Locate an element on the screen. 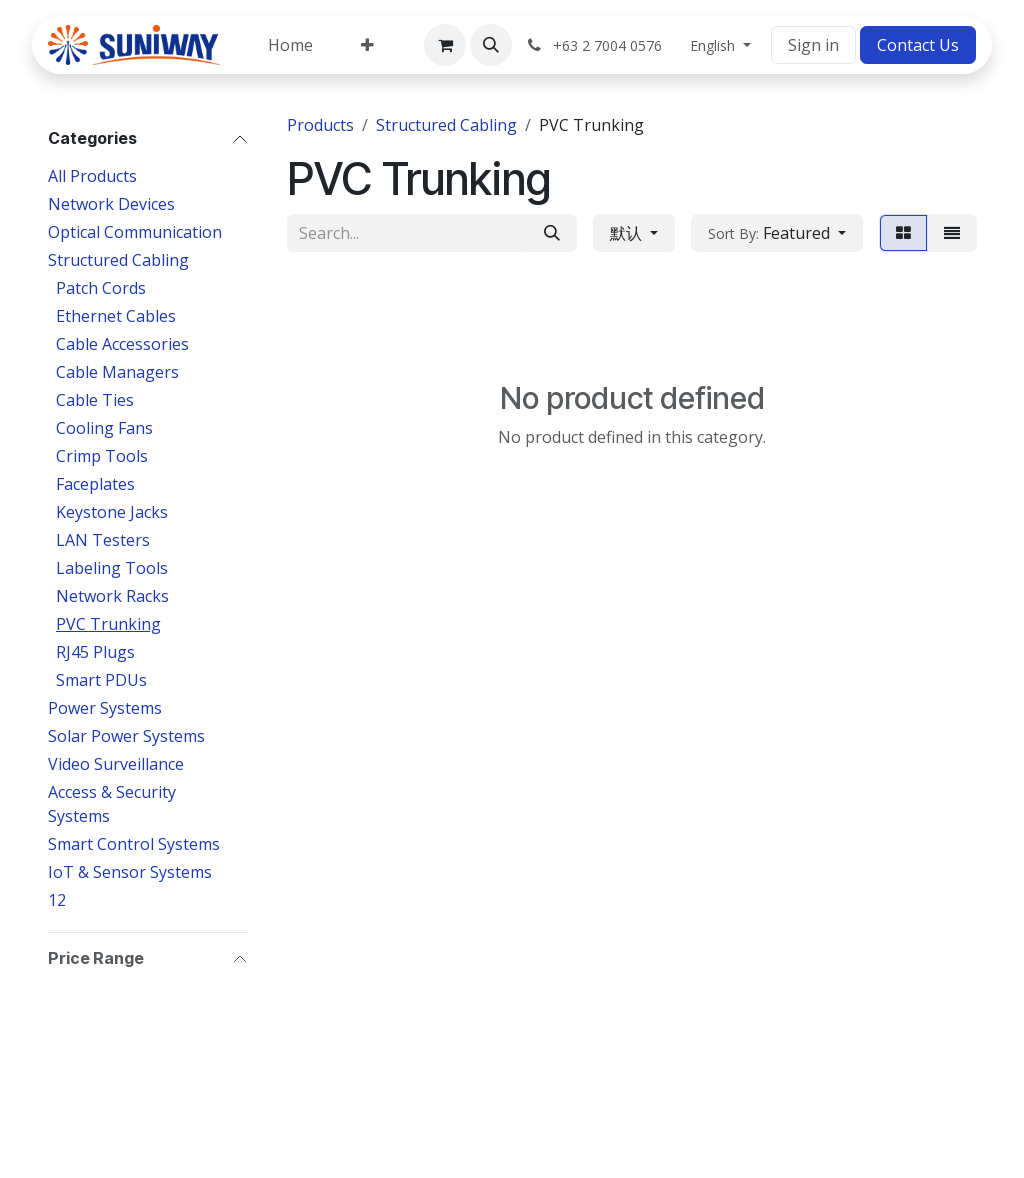 The height and width of the screenshot is (1178, 1024). Faceplates is located at coordinates (95, 484).